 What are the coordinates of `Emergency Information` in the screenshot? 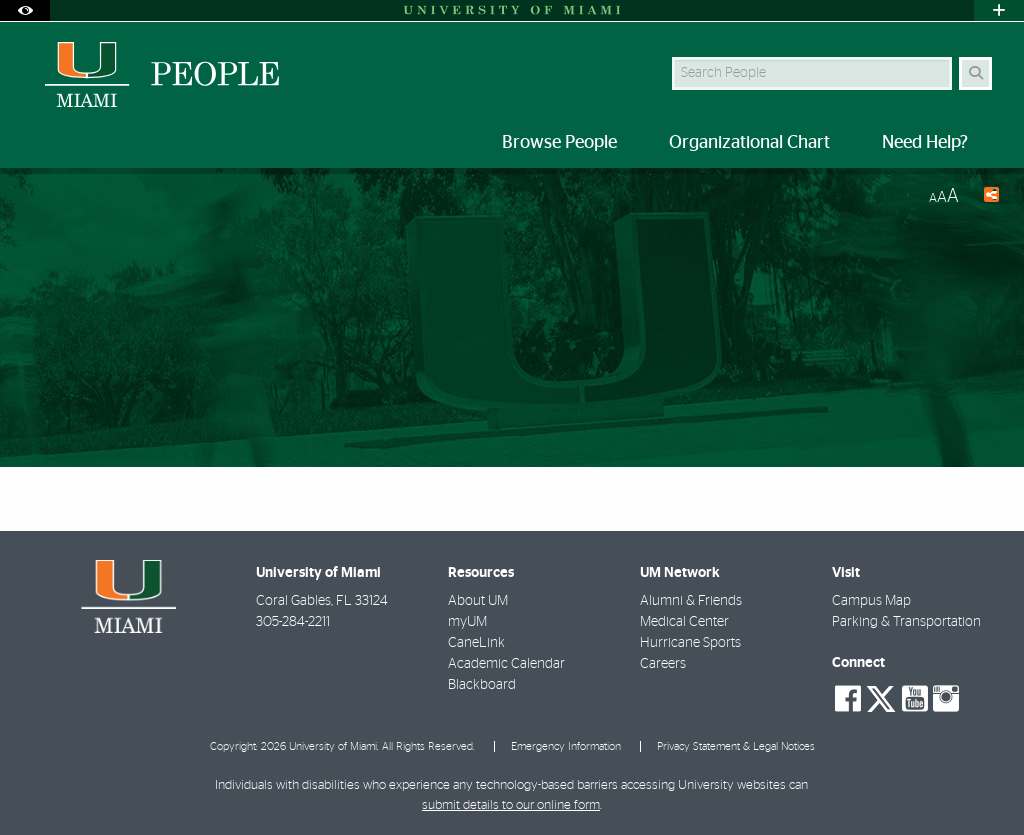 It's located at (566, 746).